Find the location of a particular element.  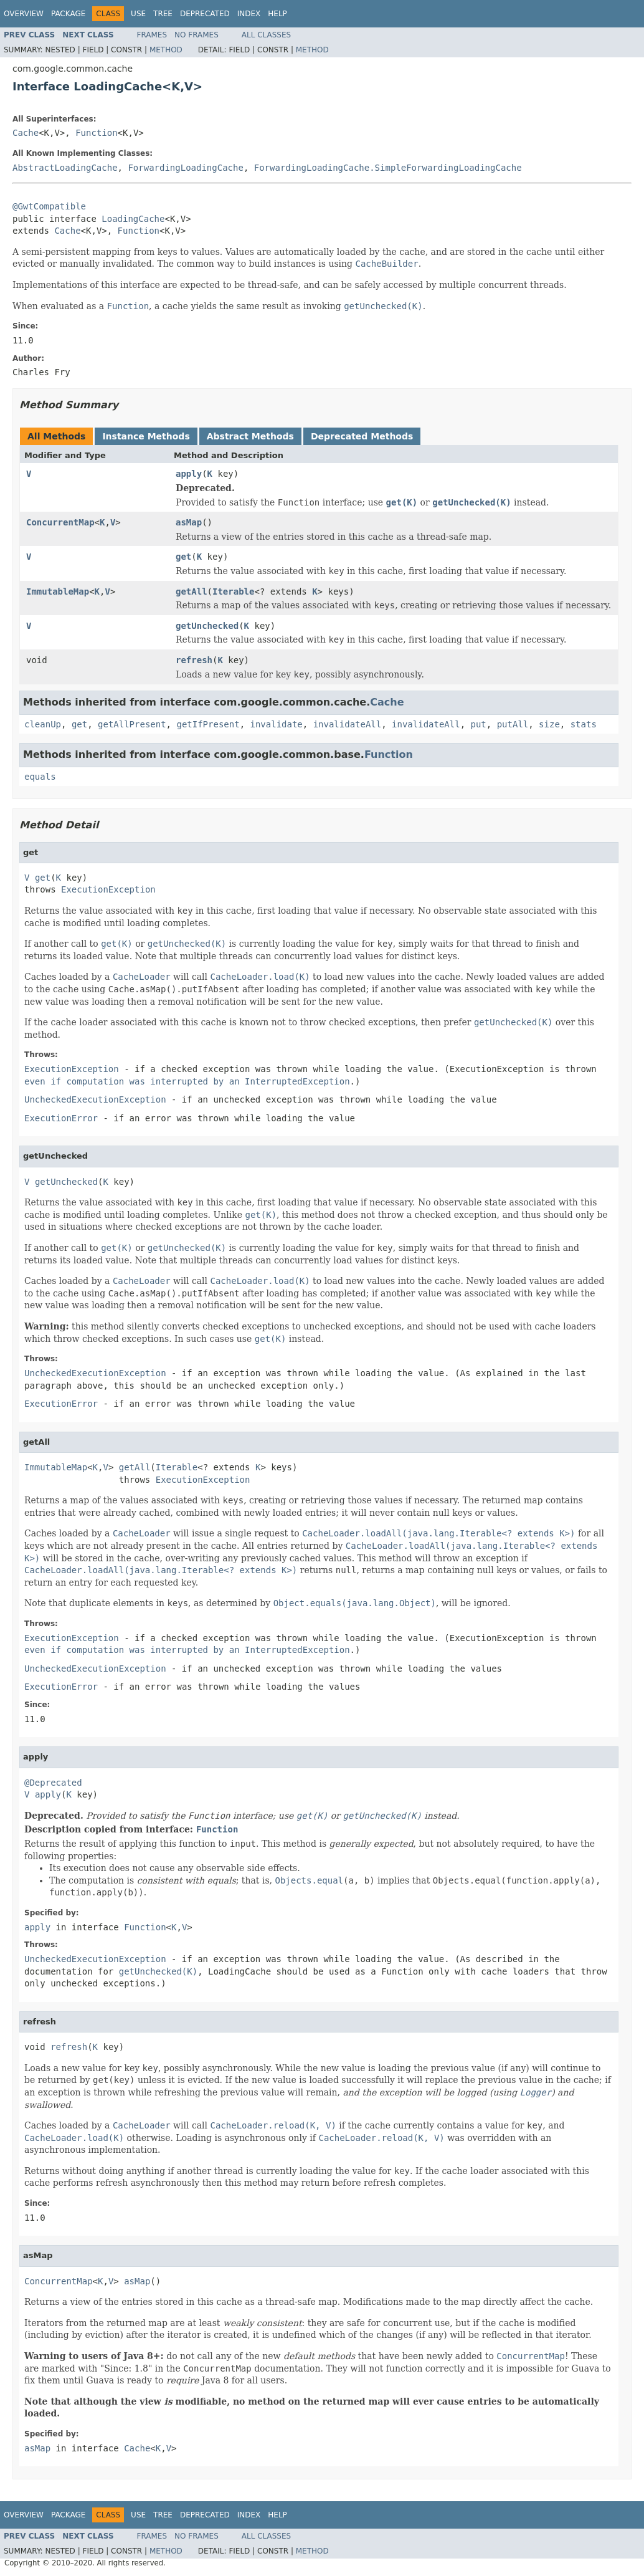

LoadingCache is located at coordinates (133, 219).